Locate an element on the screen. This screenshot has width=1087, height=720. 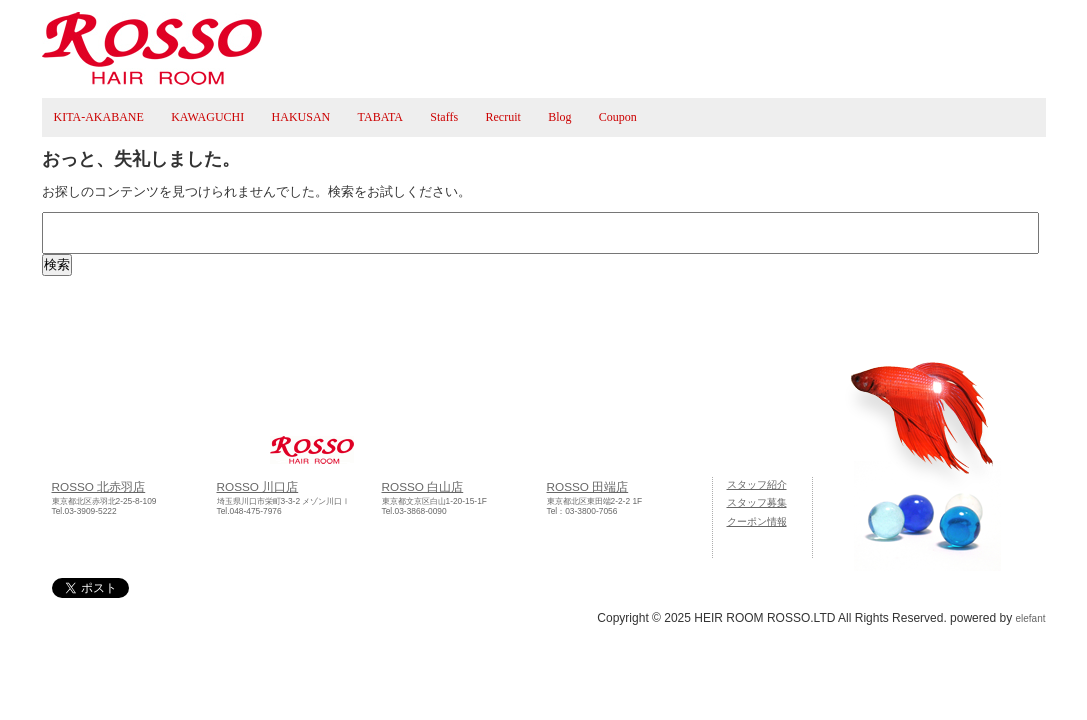
ROSSO 川口店 is located at coordinates (258, 486).